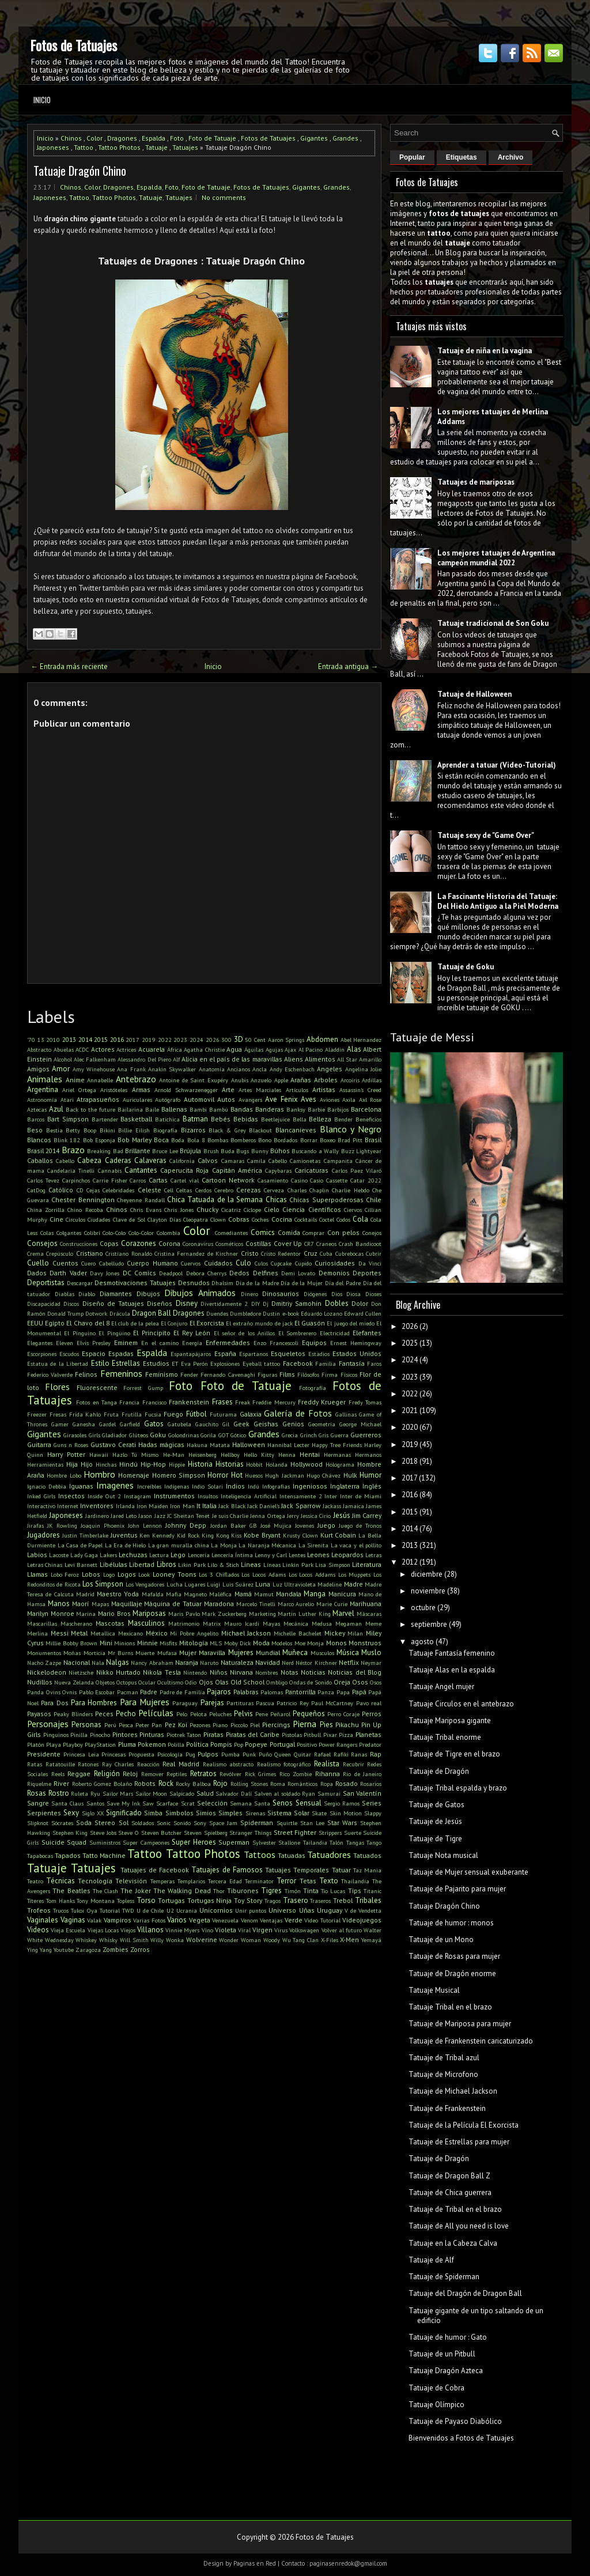 The width and height of the screenshot is (590, 2576). I want to click on Los 3 Chiflados, so click(219, 1574).